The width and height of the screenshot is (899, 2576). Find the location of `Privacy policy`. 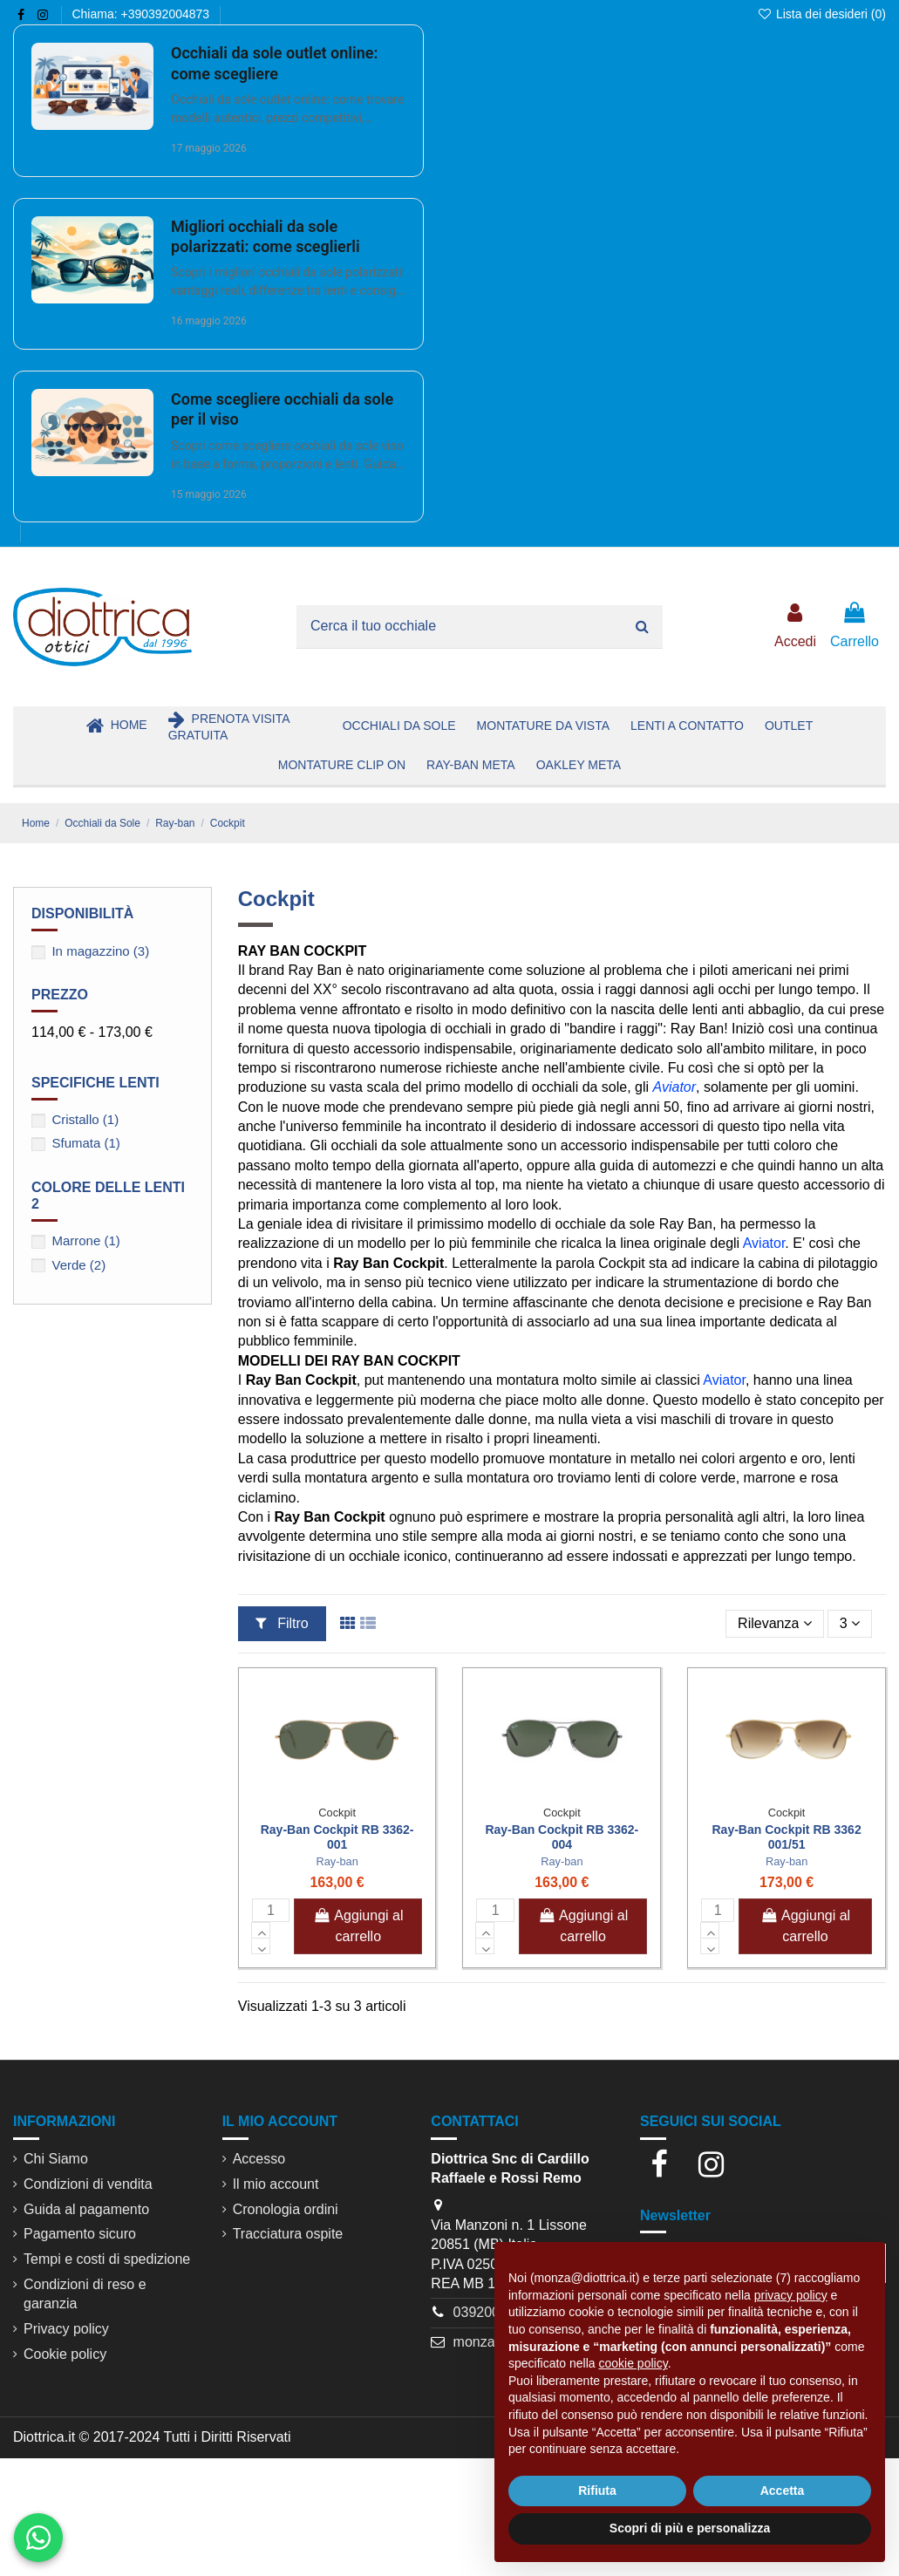

Privacy policy is located at coordinates (66, 2328).